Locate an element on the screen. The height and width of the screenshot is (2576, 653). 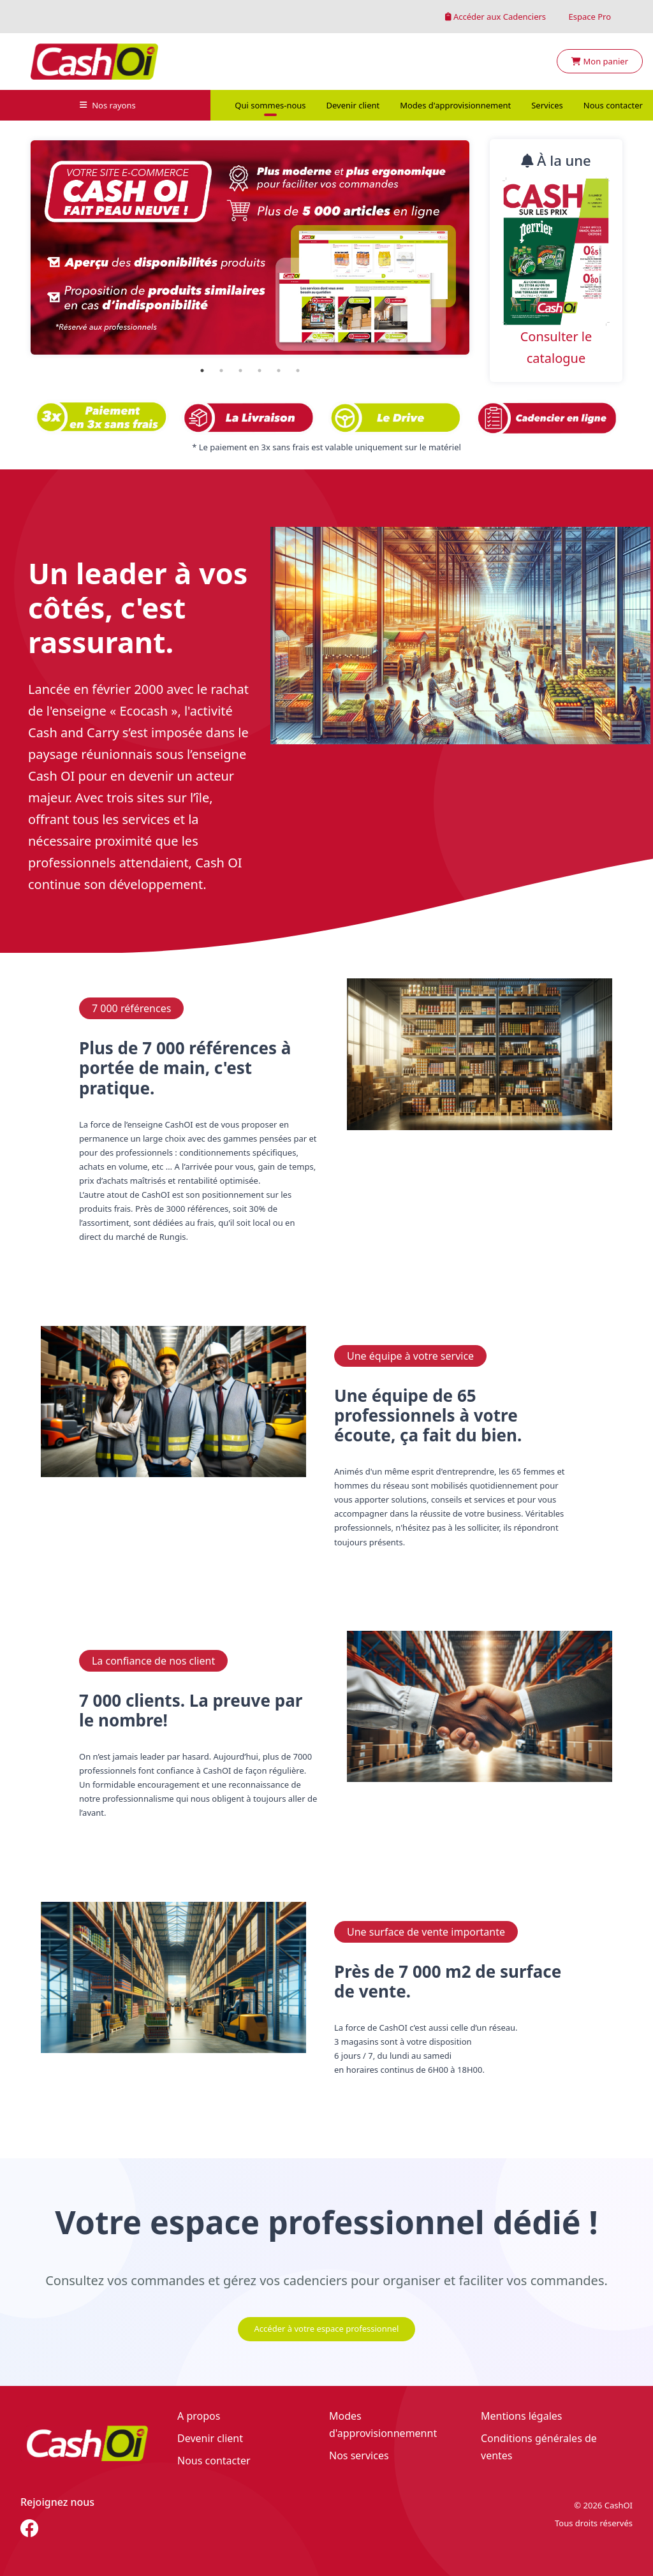
A propos is located at coordinates (198, 2416).